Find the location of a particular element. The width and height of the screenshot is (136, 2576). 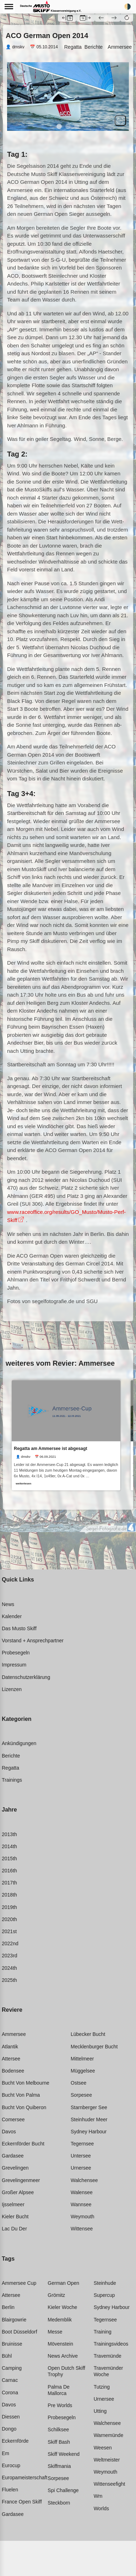

Steinhude is located at coordinates (105, 2283).